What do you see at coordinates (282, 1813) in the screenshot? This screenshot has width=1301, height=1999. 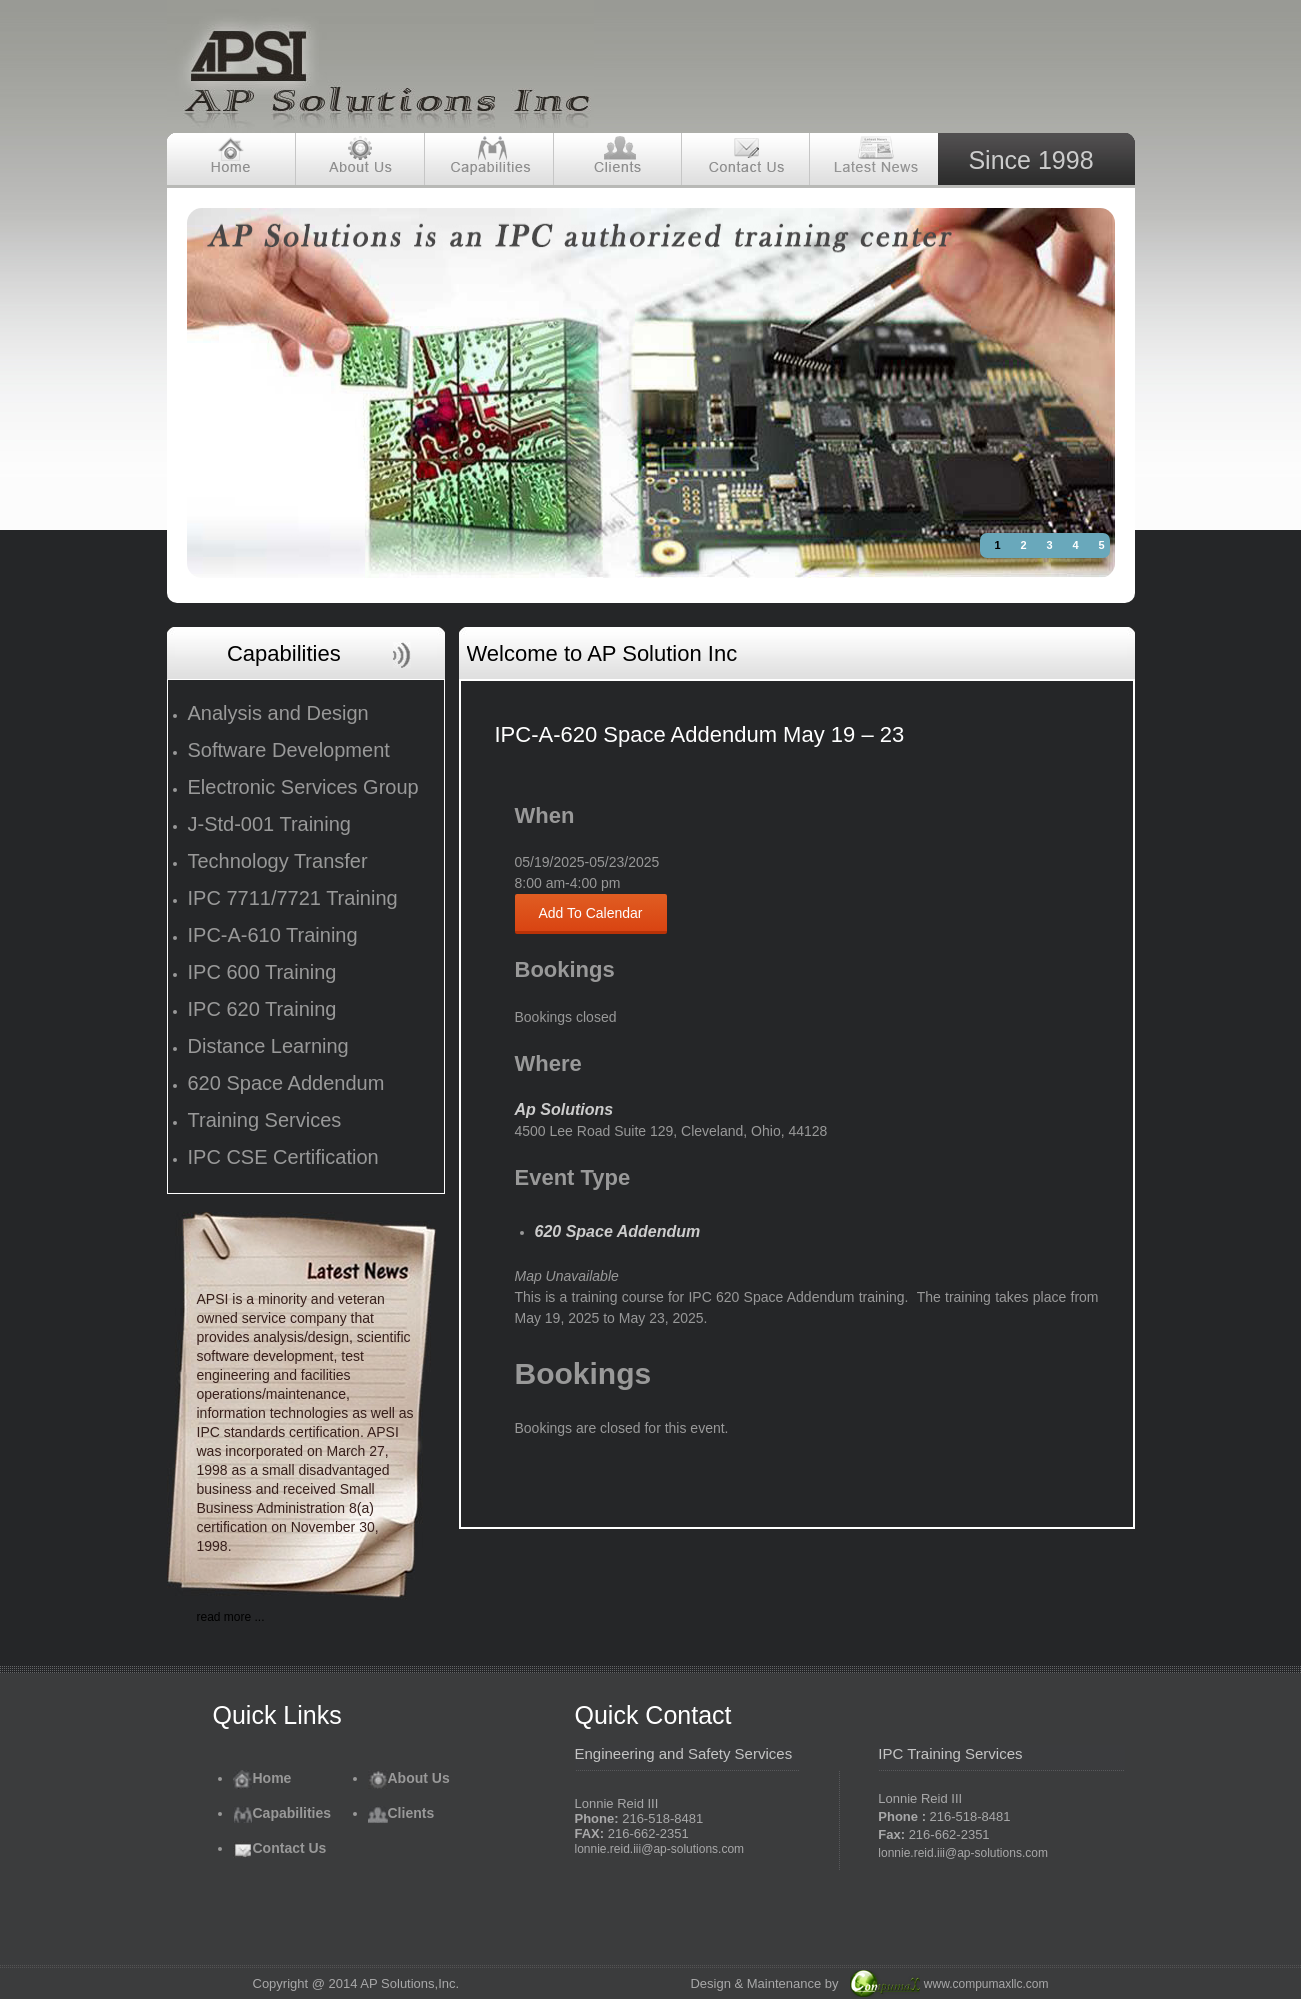 I see `Capabilities` at bounding box center [282, 1813].